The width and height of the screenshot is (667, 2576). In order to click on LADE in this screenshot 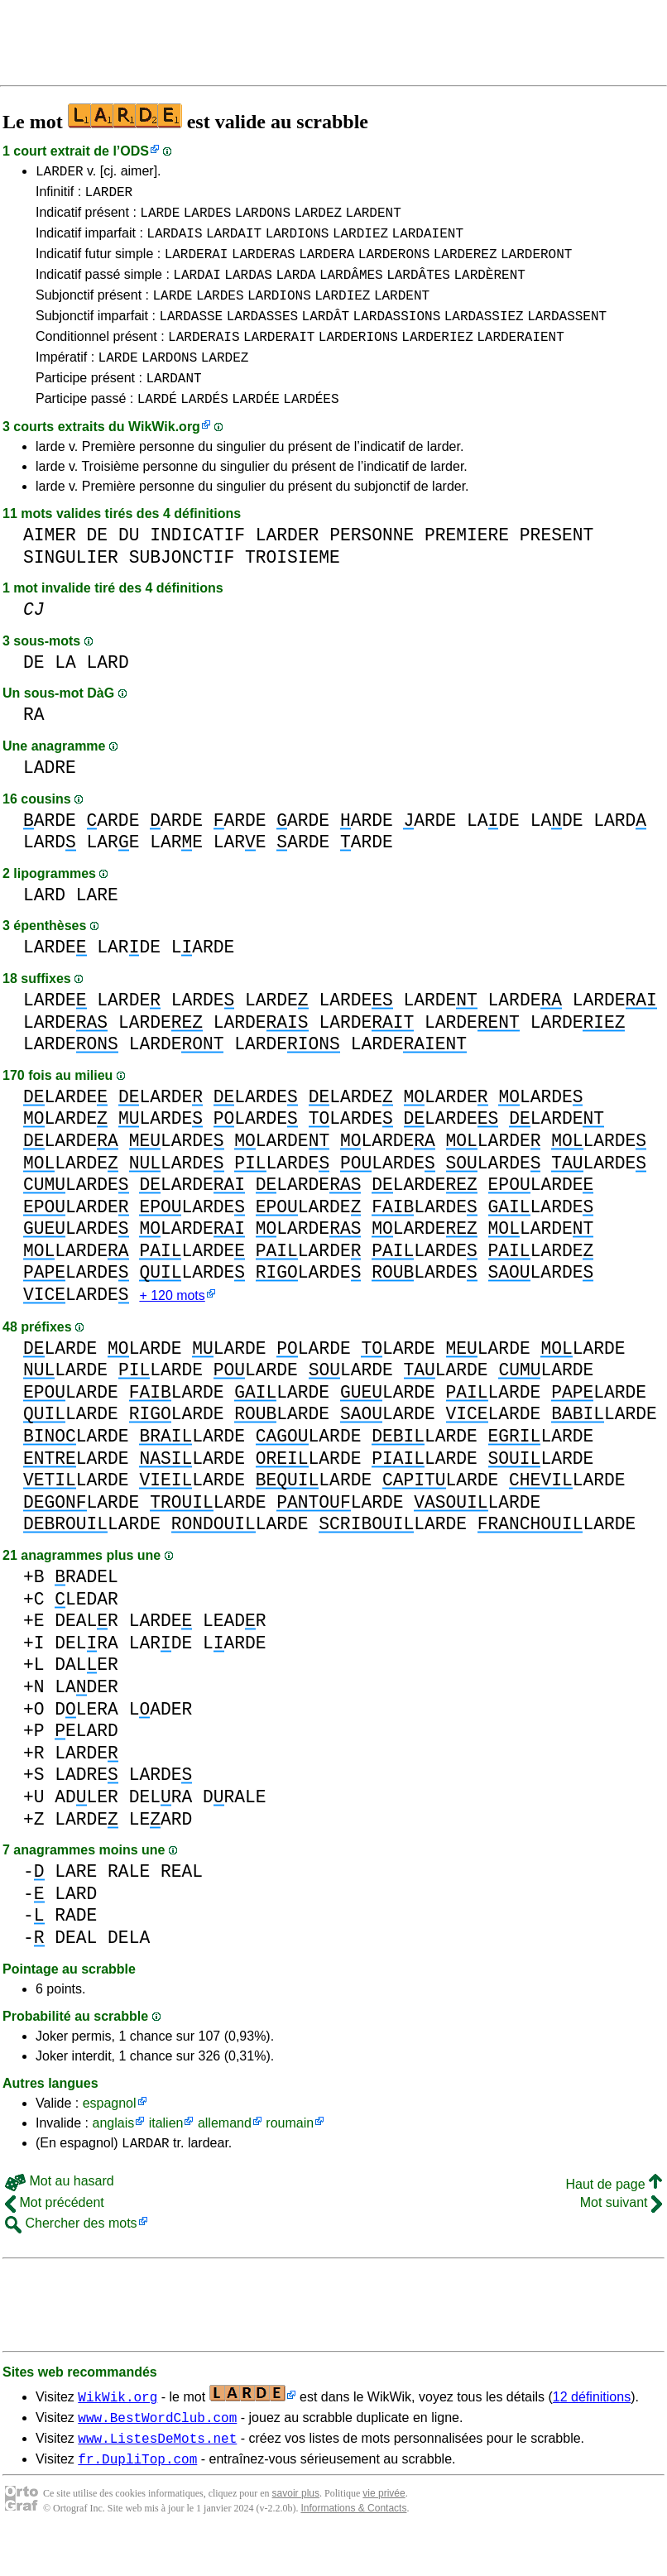, I will do `click(493, 850)`.